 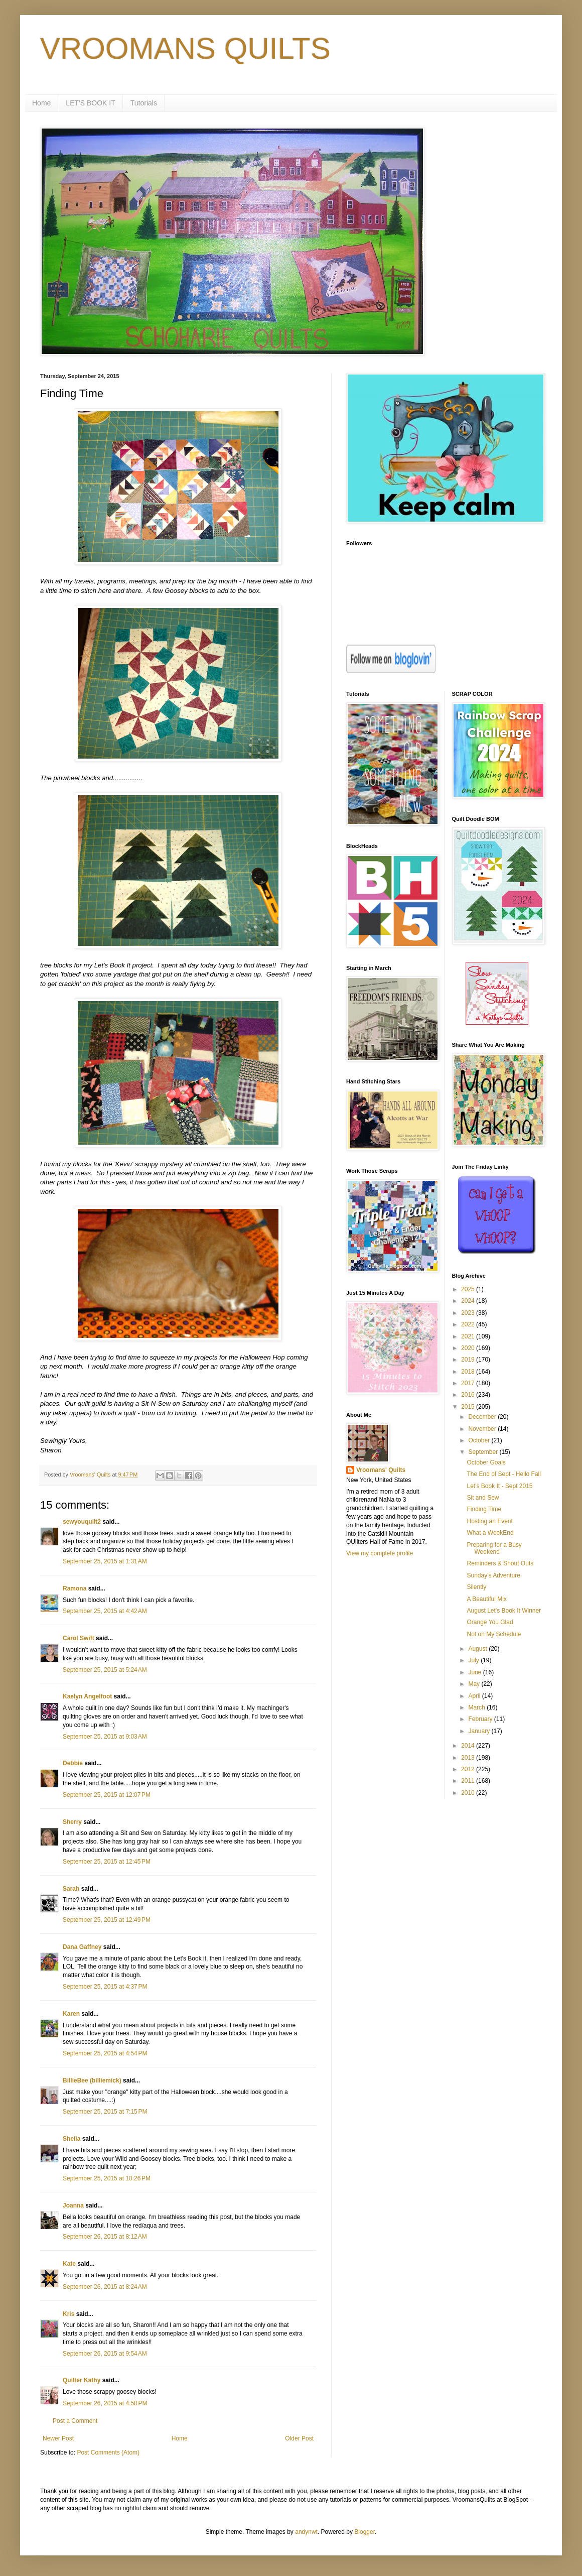 What do you see at coordinates (81, 2380) in the screenshot?
I see `Quilter Kathy` at bounding box center [81, 2380].